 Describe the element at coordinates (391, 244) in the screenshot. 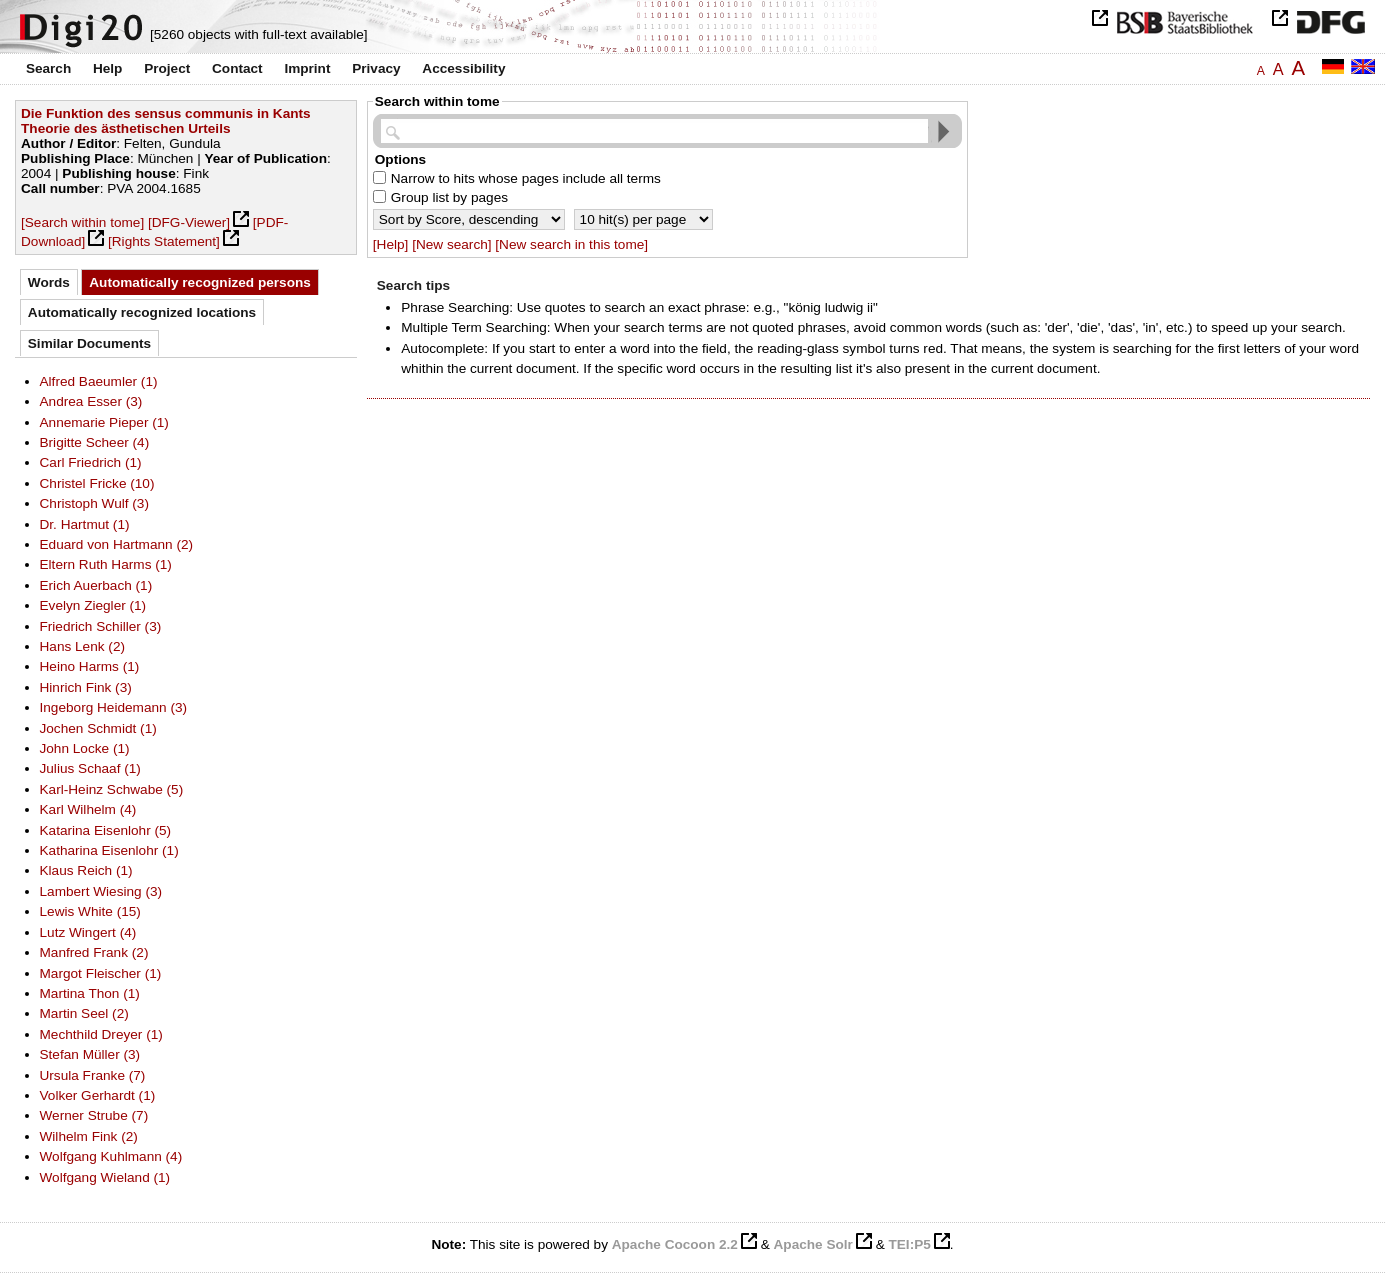

I see `[Help]` at that location.